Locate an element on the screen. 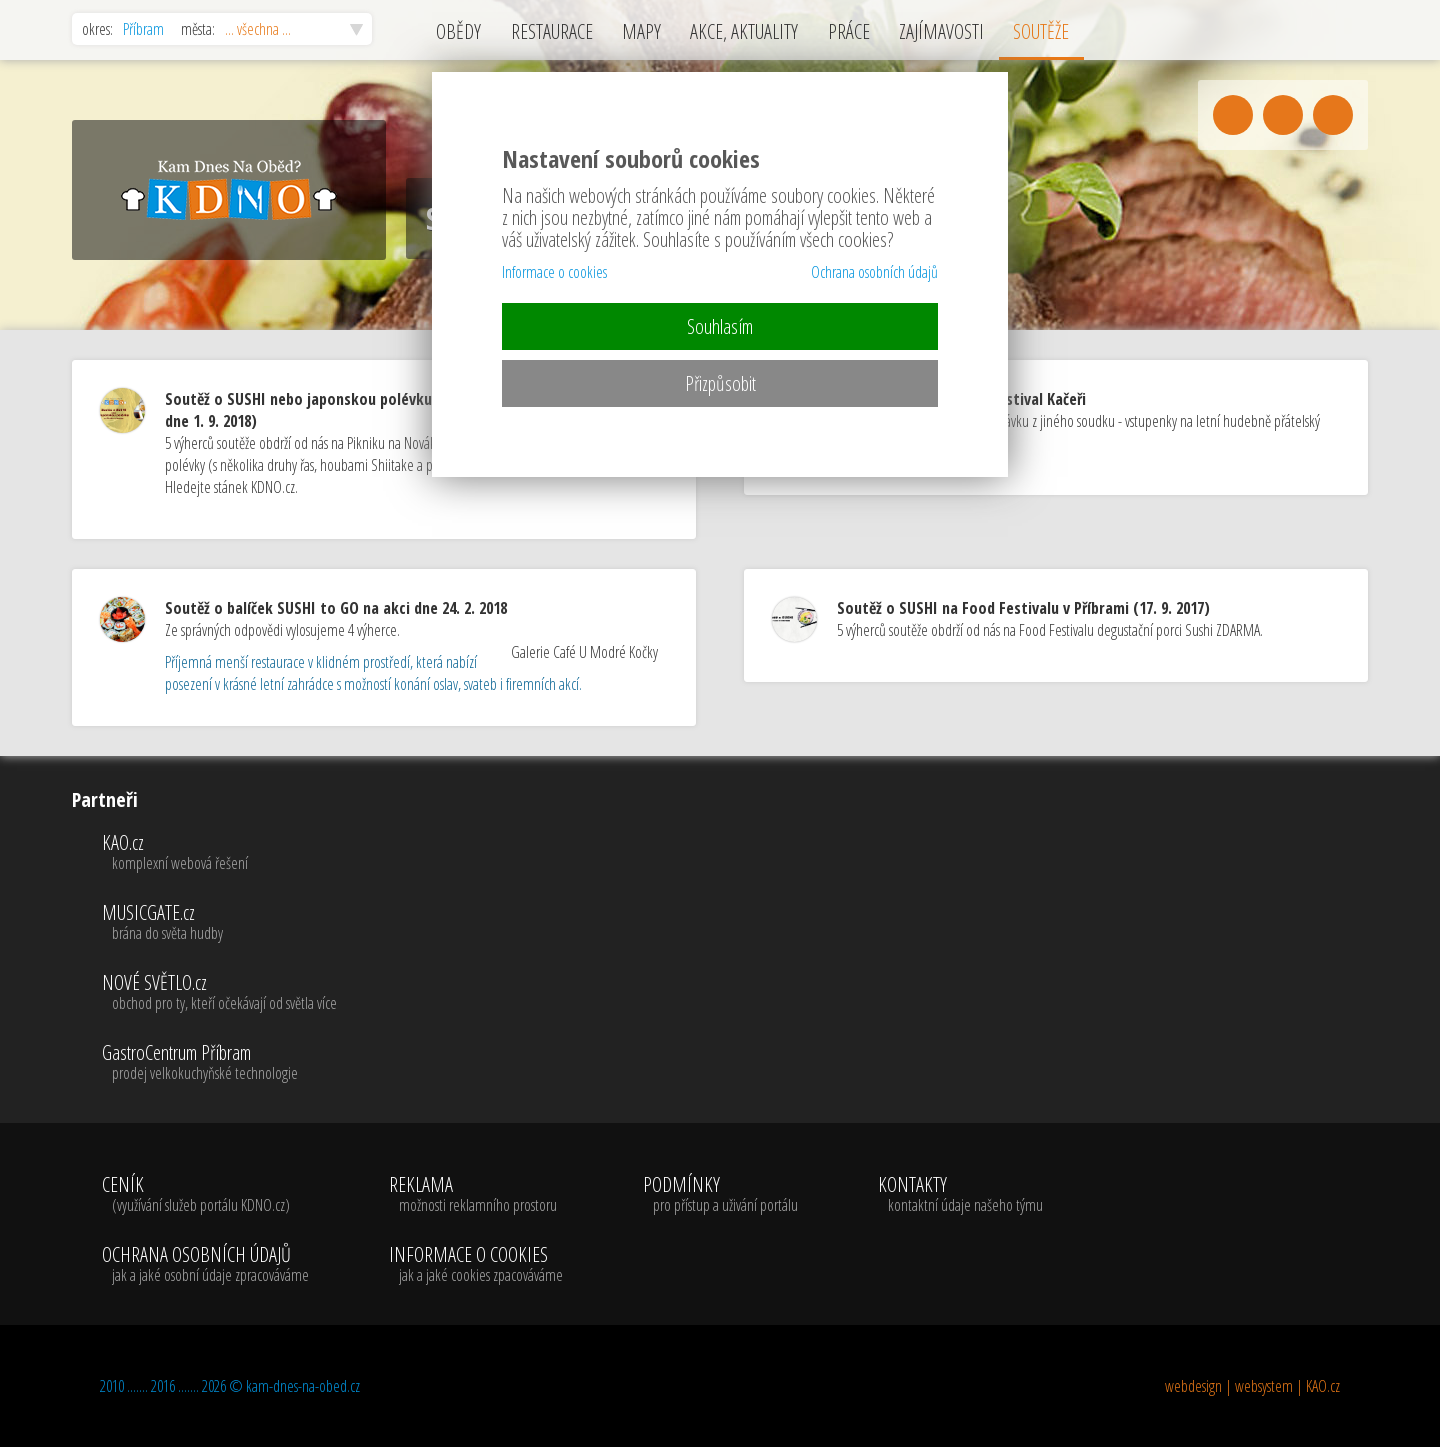 This screenshot has height=1447, width=1440. KONTAKTY is located at coordinates (960, 1195).